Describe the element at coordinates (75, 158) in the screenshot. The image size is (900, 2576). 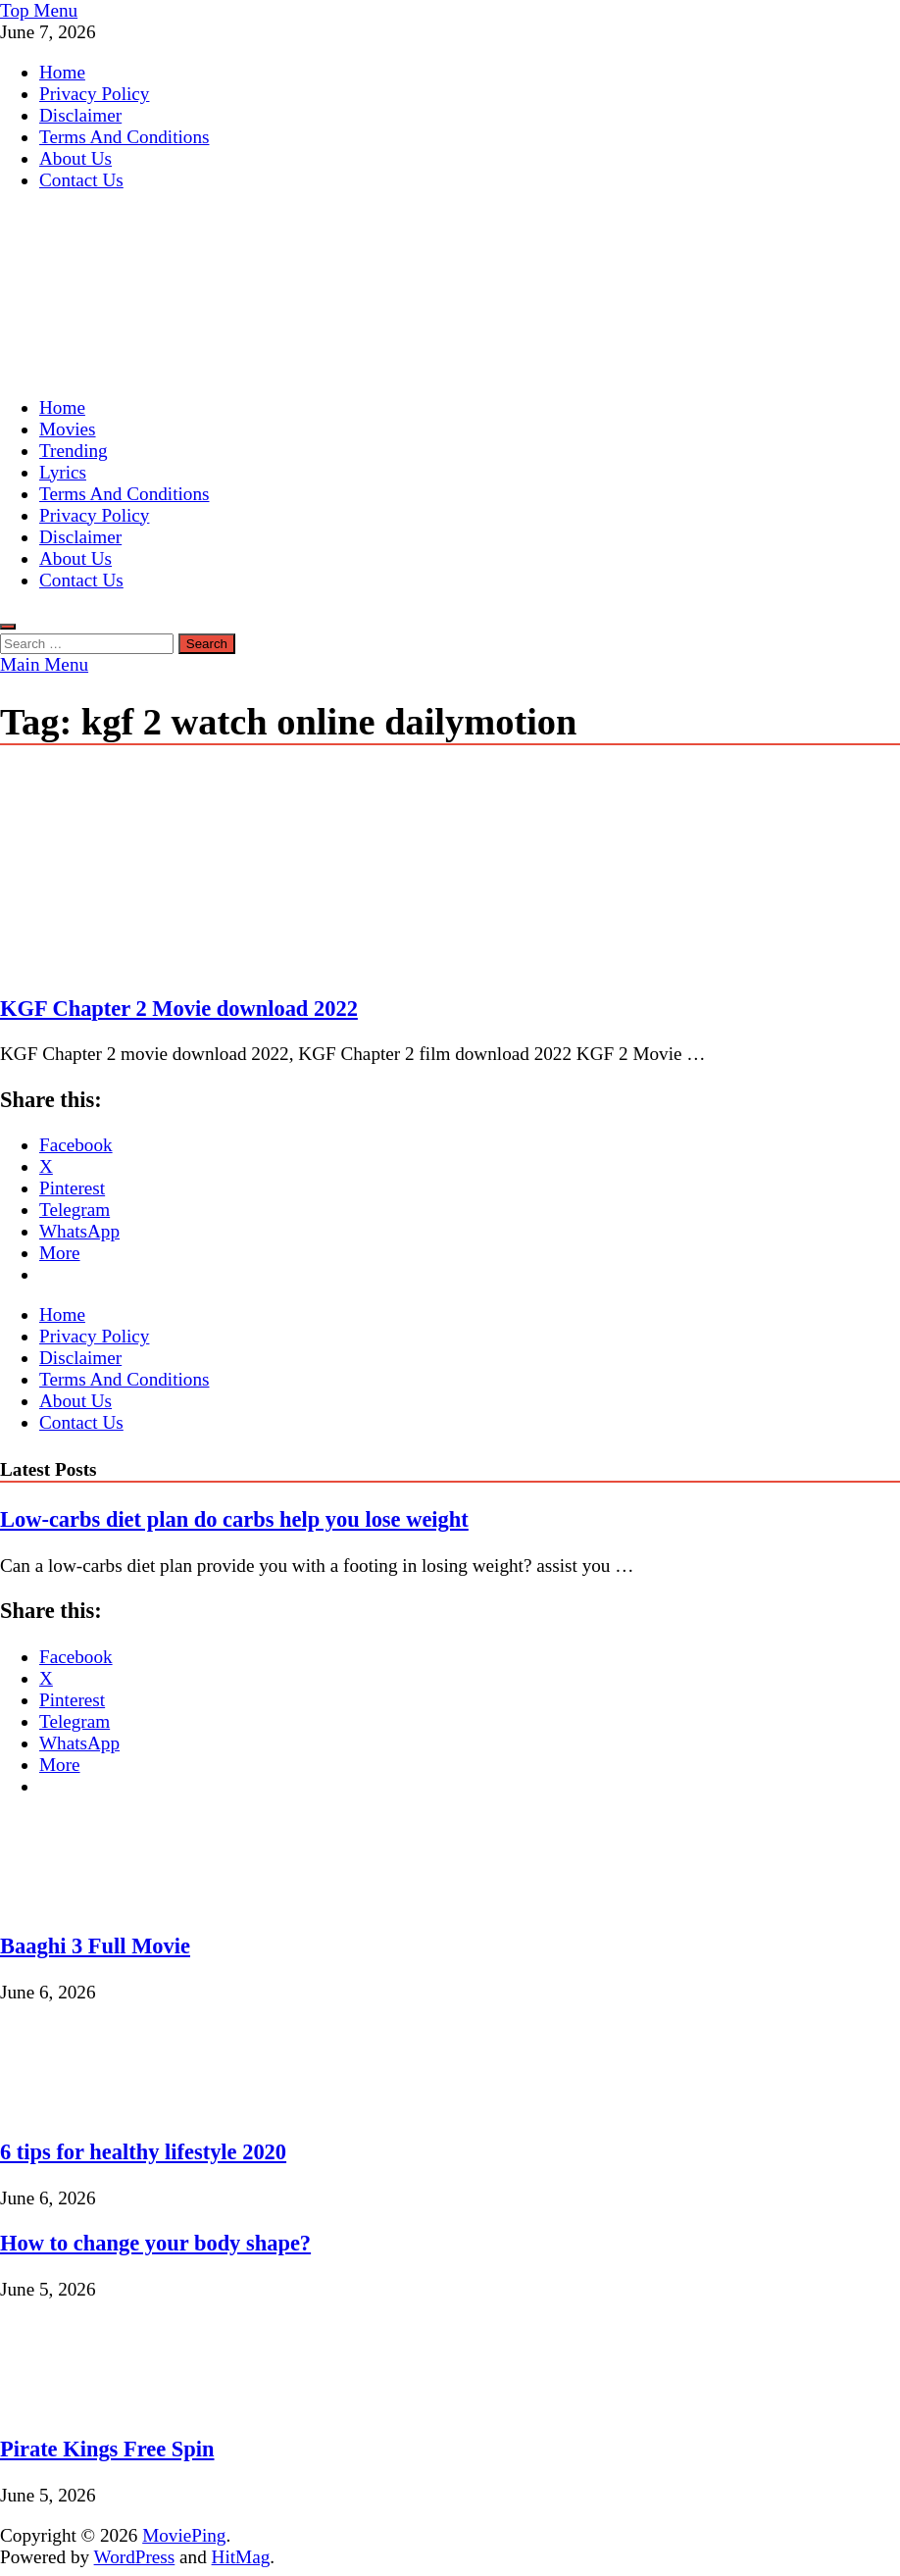
I see `About Us` at that location.